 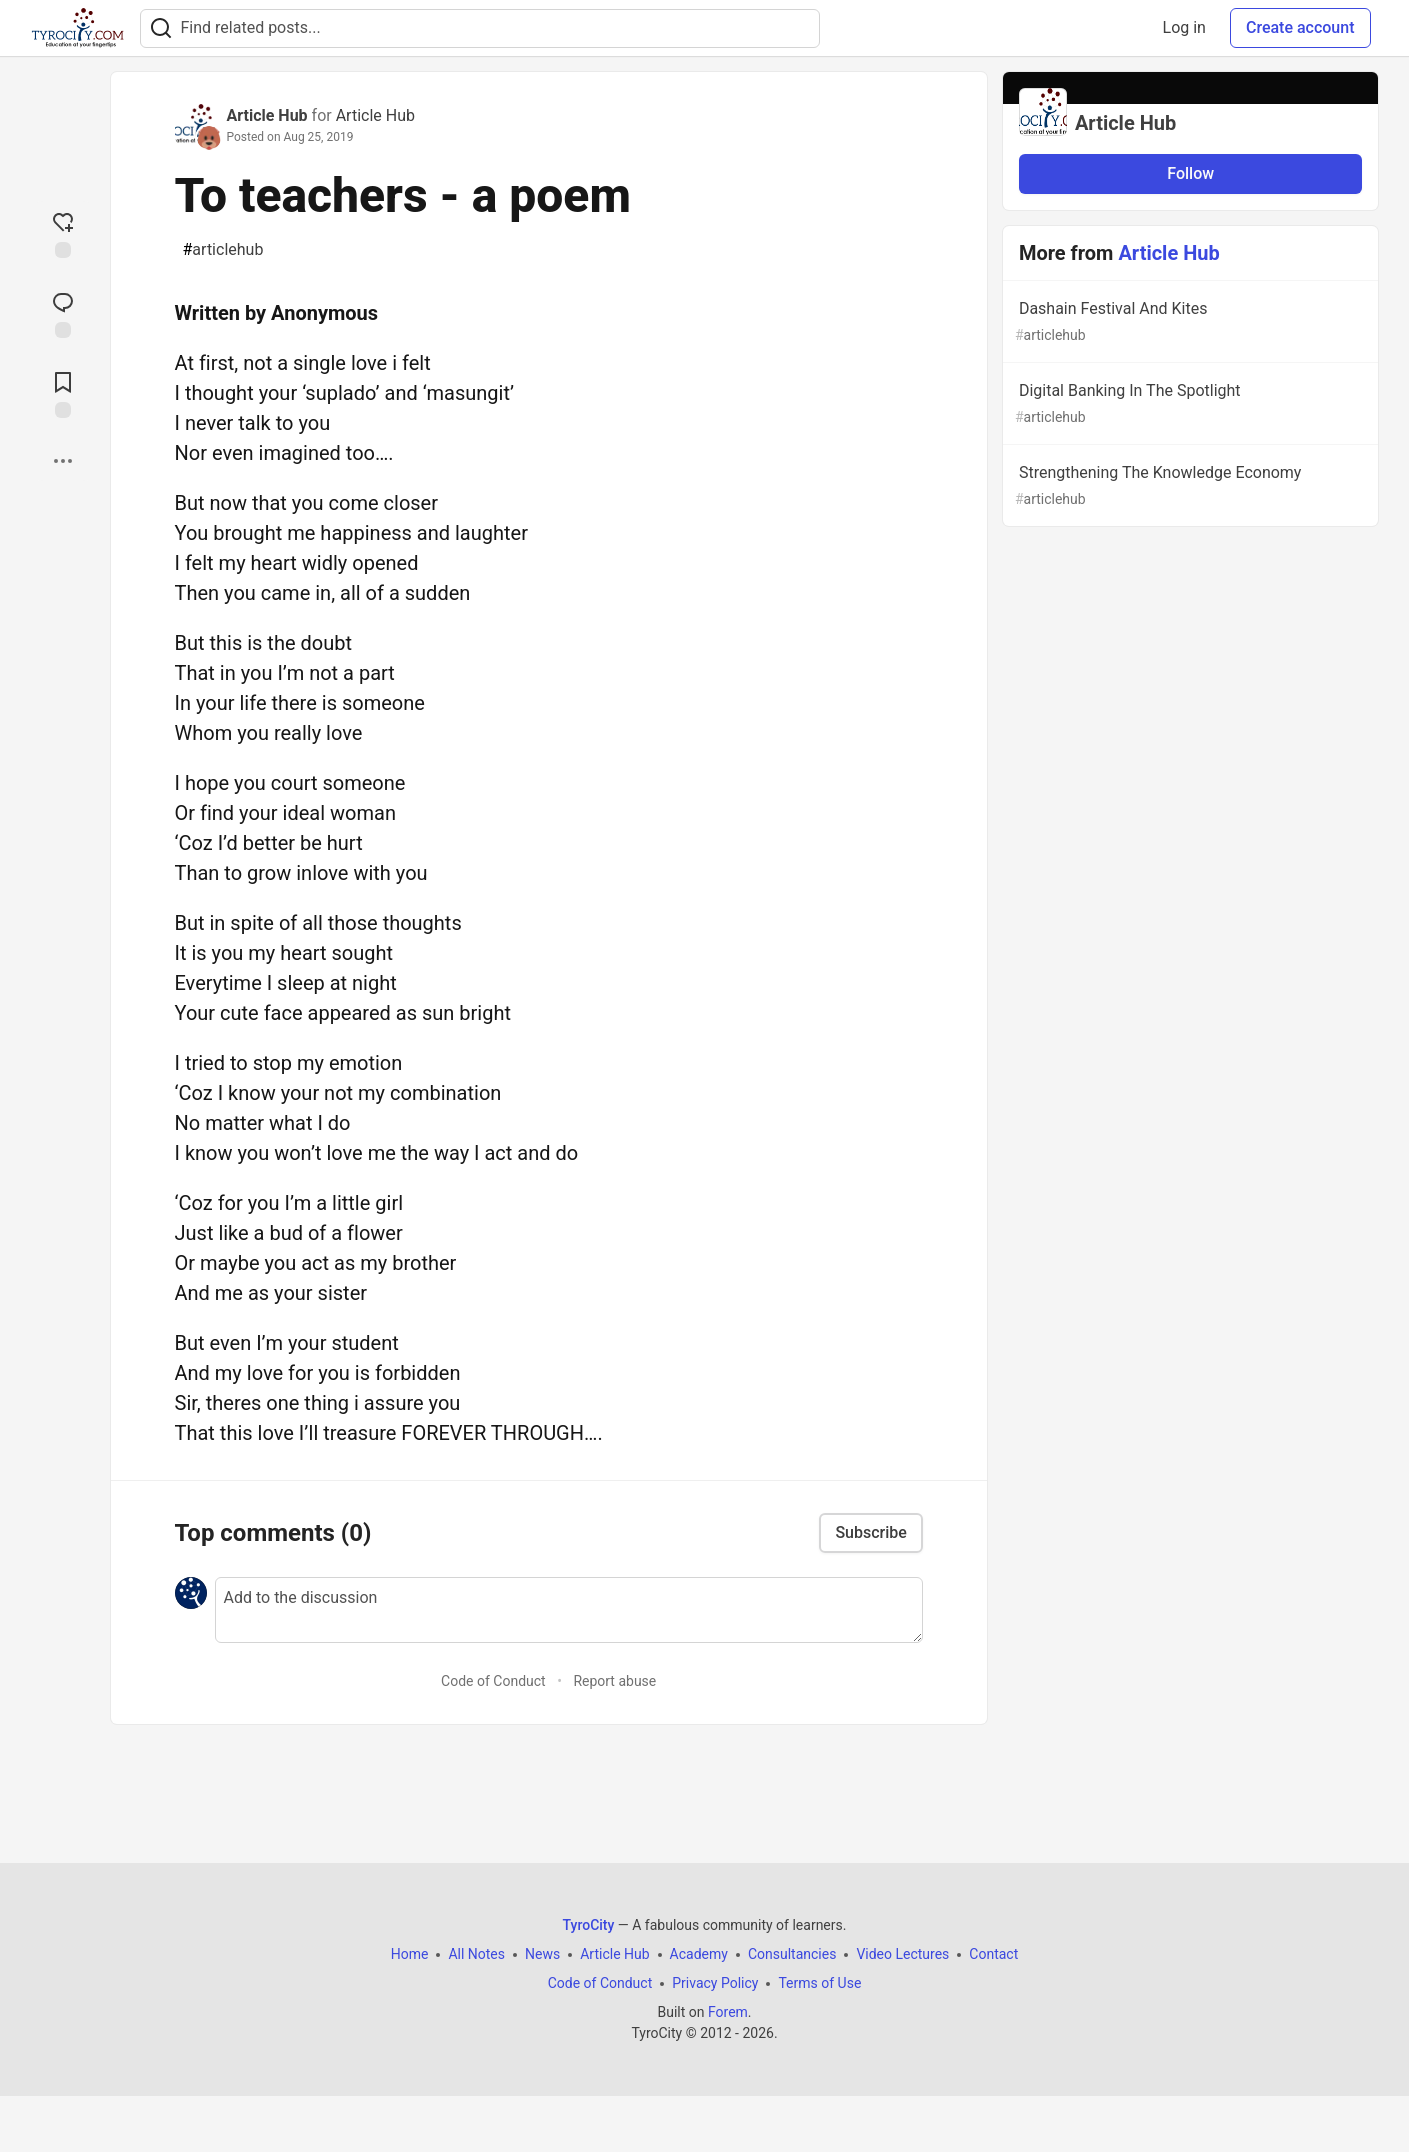 What do you see at coordinates (1300, 27) in the screenshot?
I see `Create account` at bounding box center [1300, 27].